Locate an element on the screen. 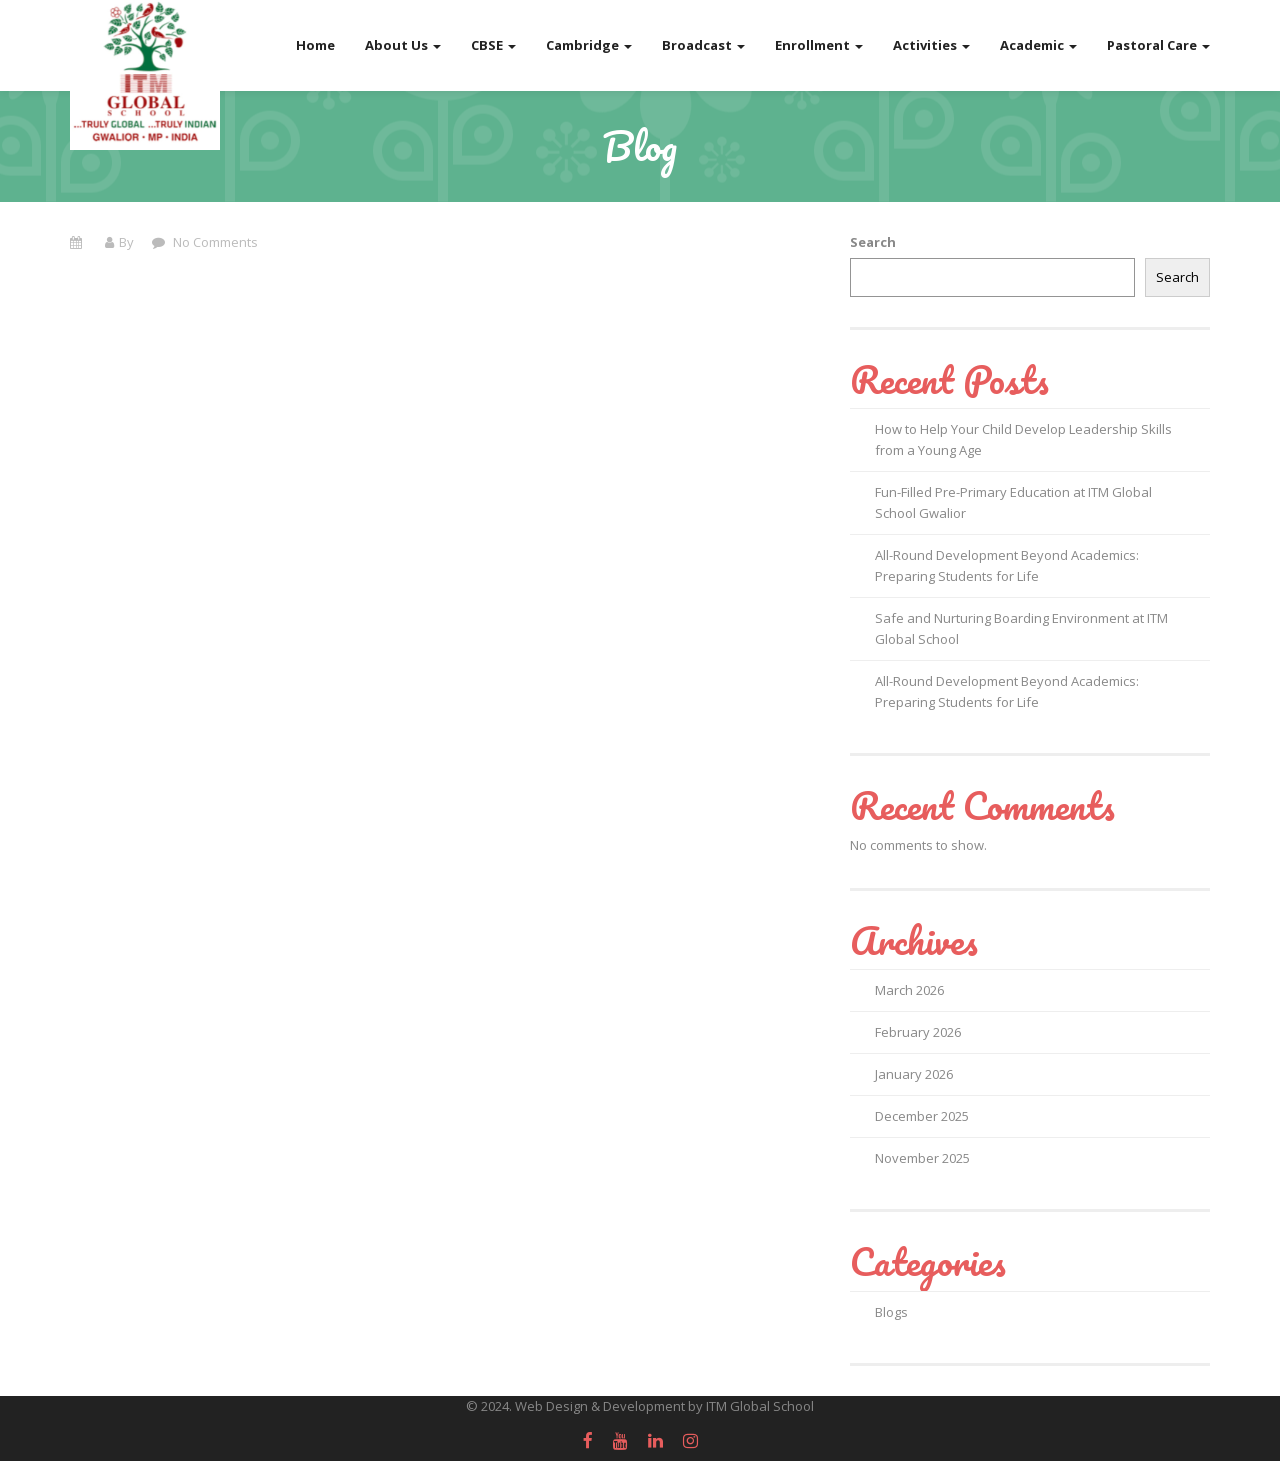 This screenshot has width=1280, height=1461. Activities is located at coordinates (931, 45).